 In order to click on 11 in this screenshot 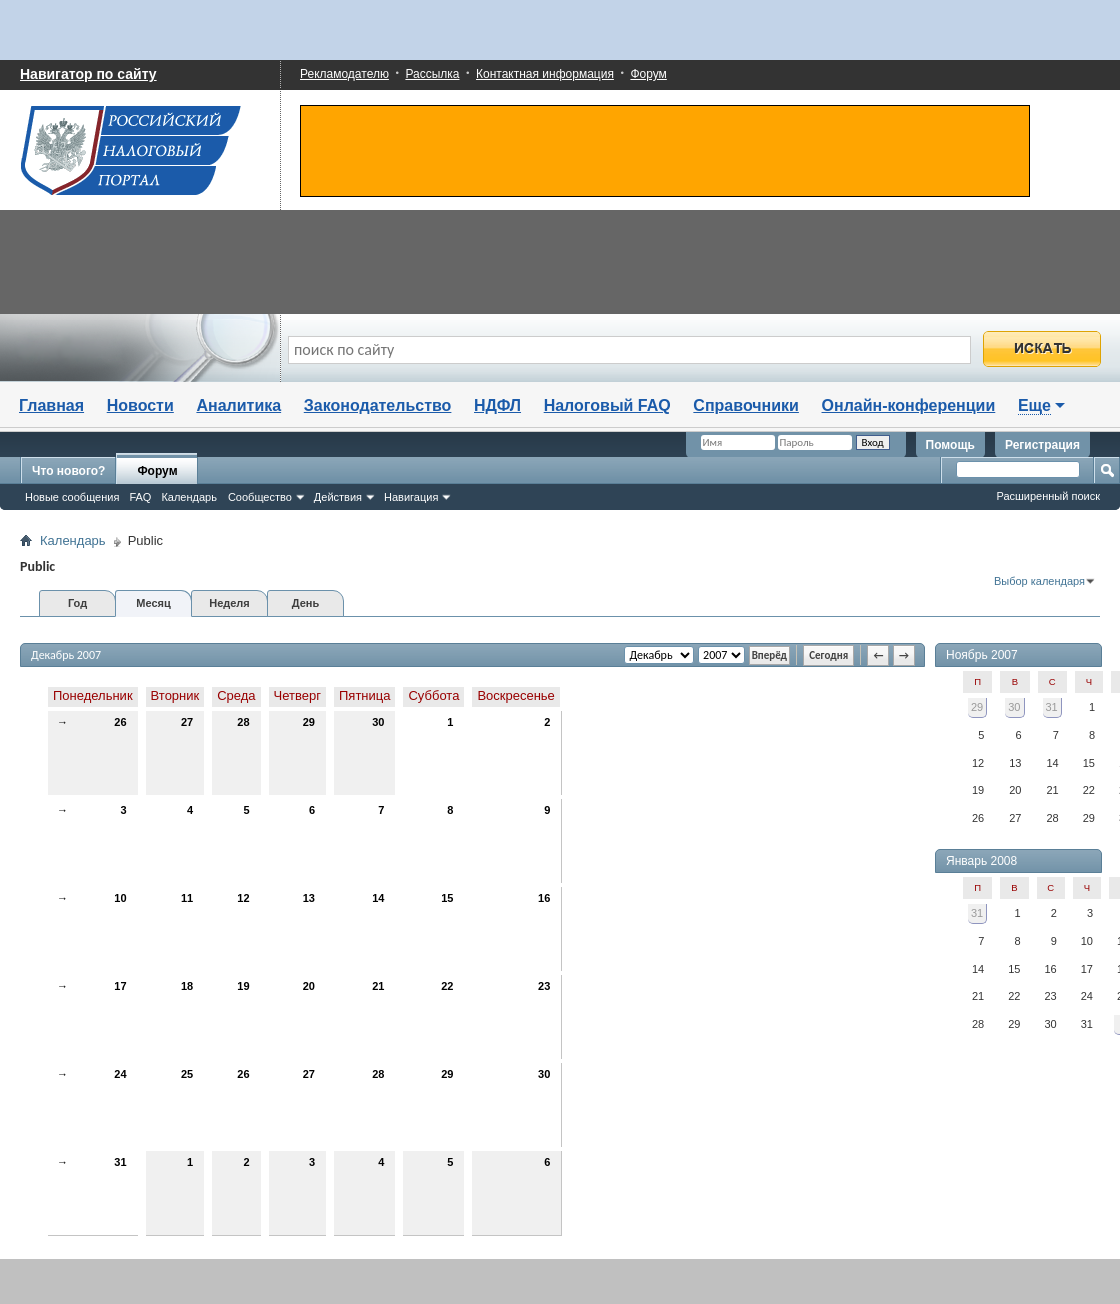, I will do `click(187, 898)`.